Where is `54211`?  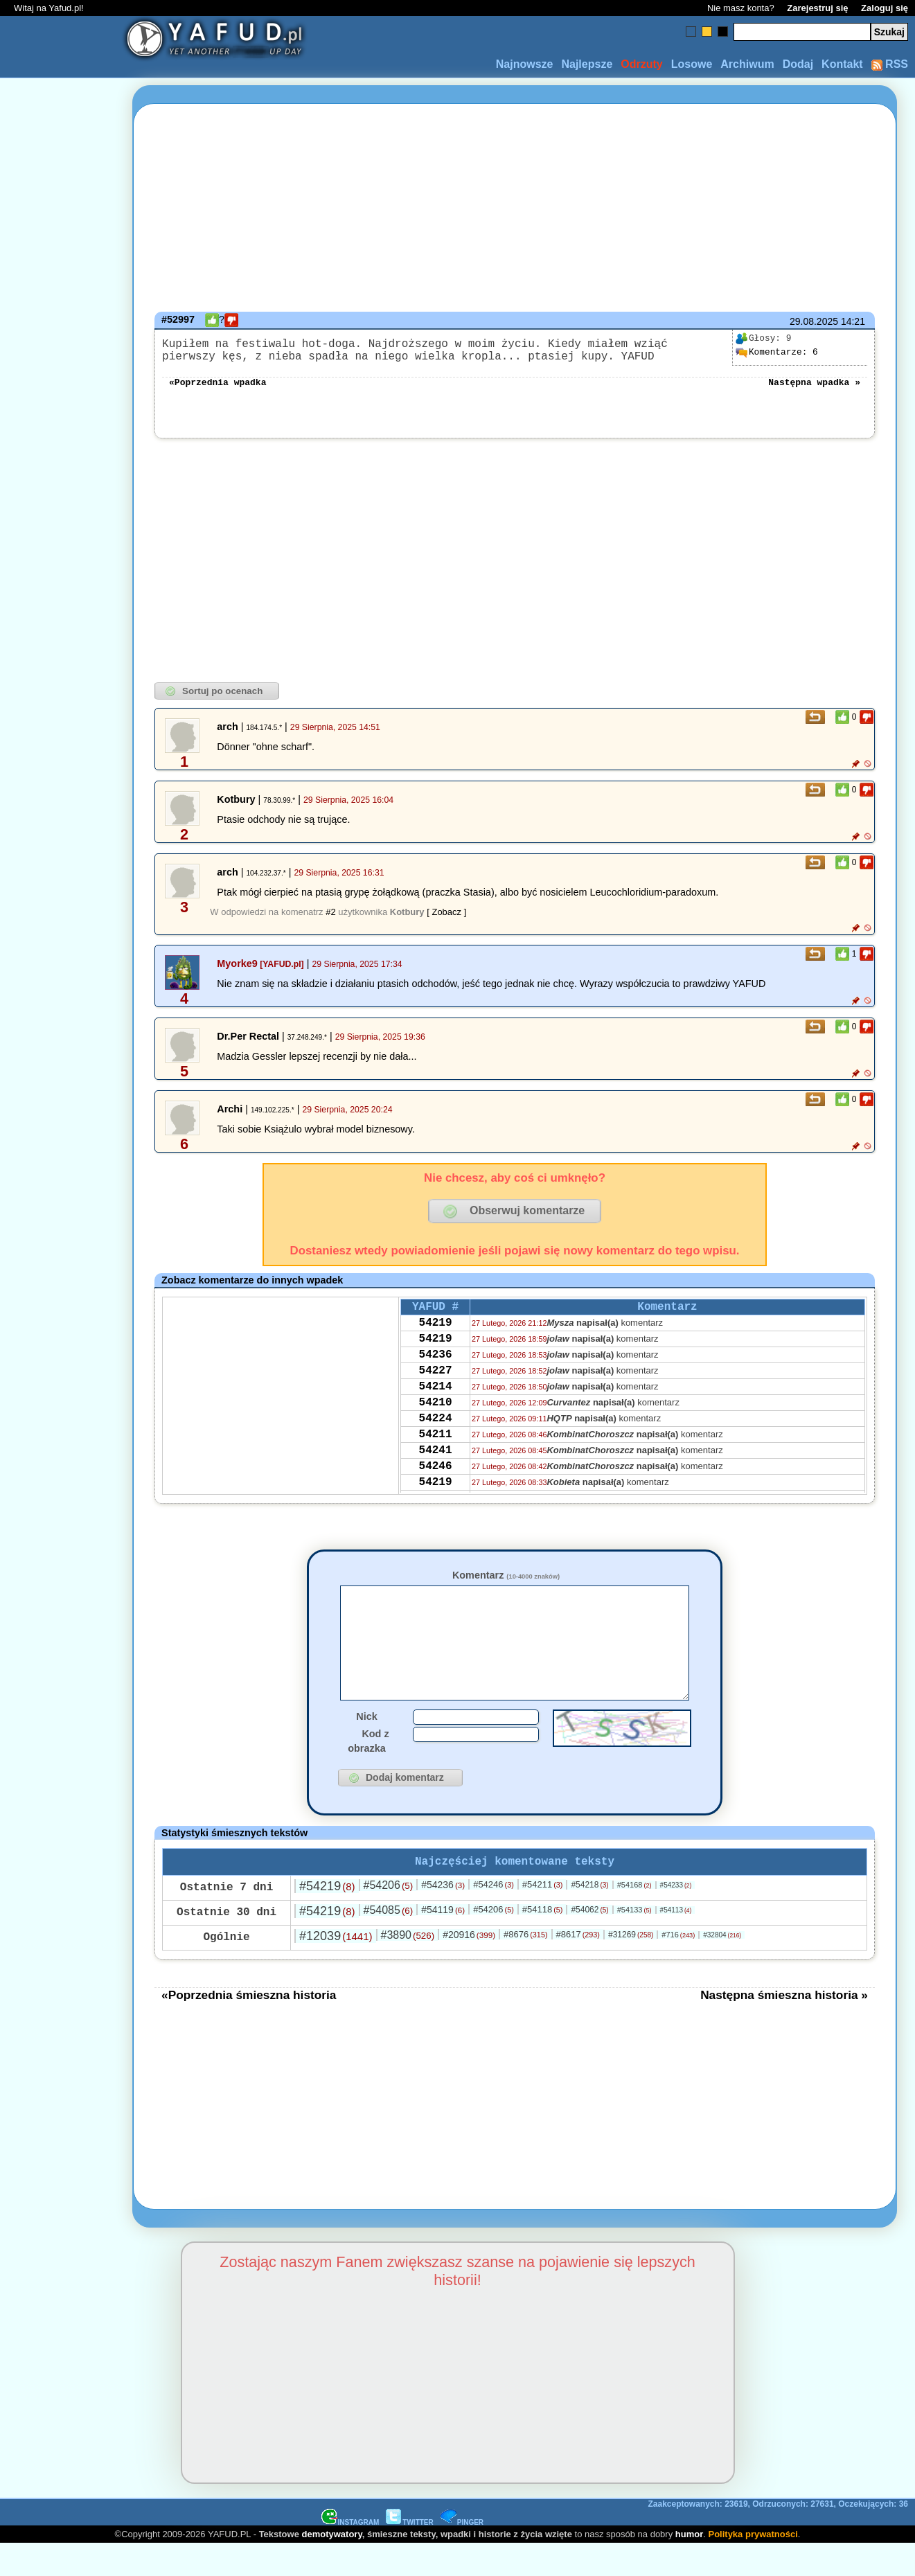 54211 is located at coordinates (435, 1466).